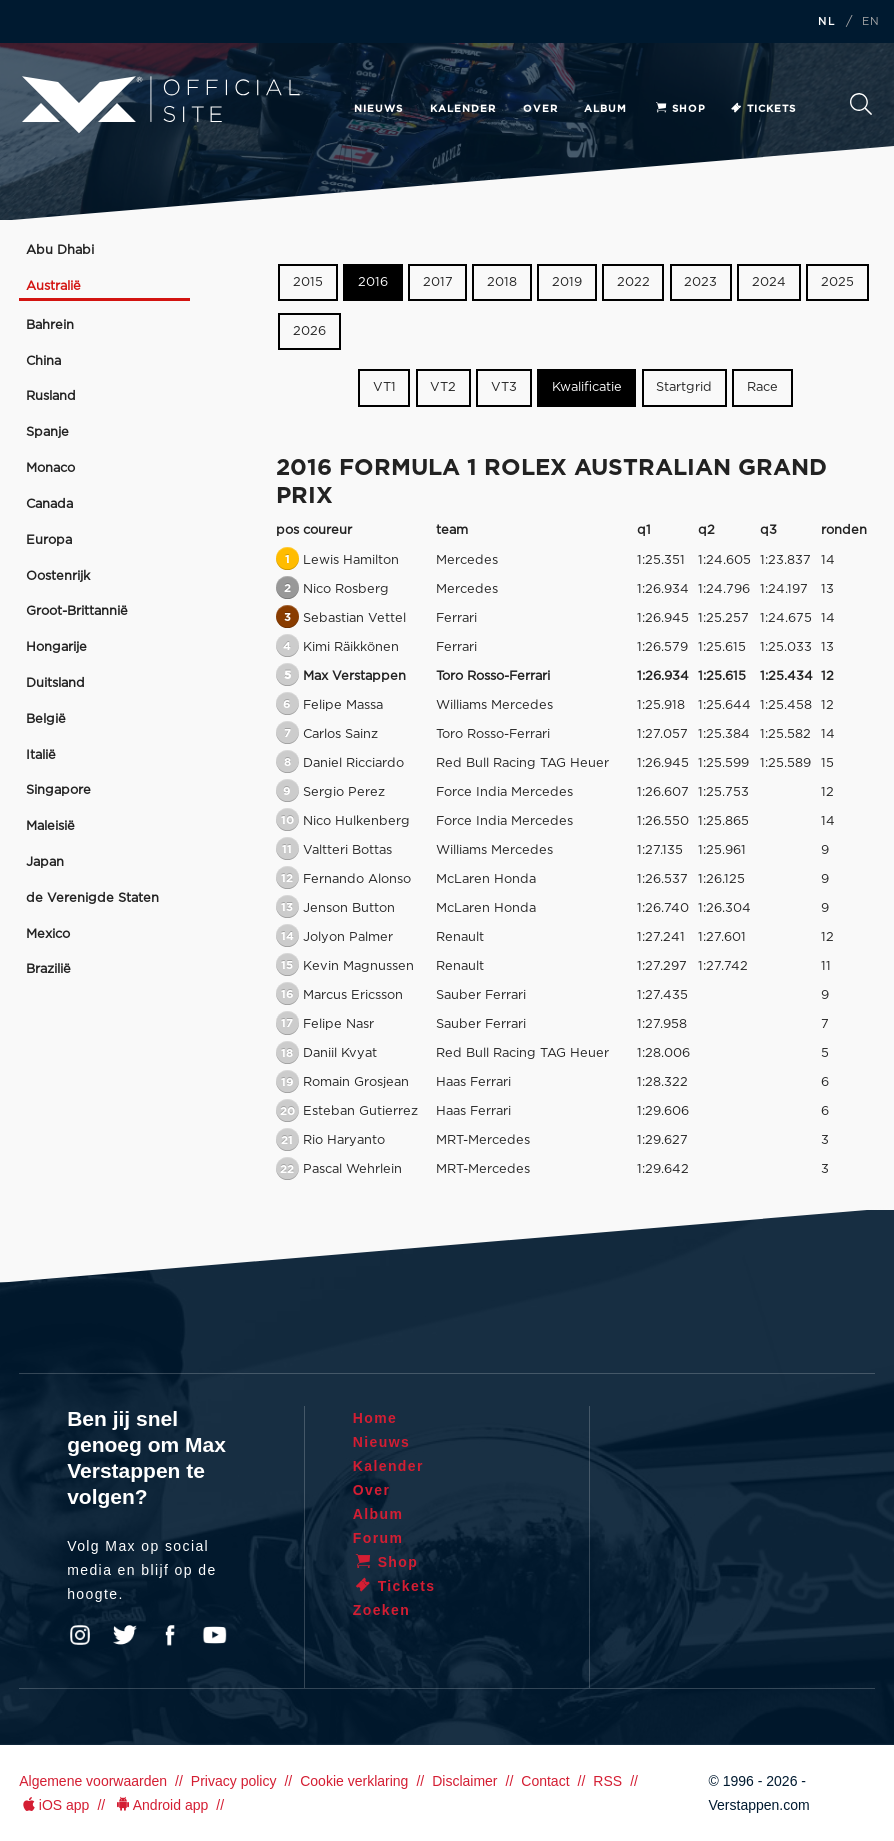  I want to click on Kwalificatie, so click(587, 387).